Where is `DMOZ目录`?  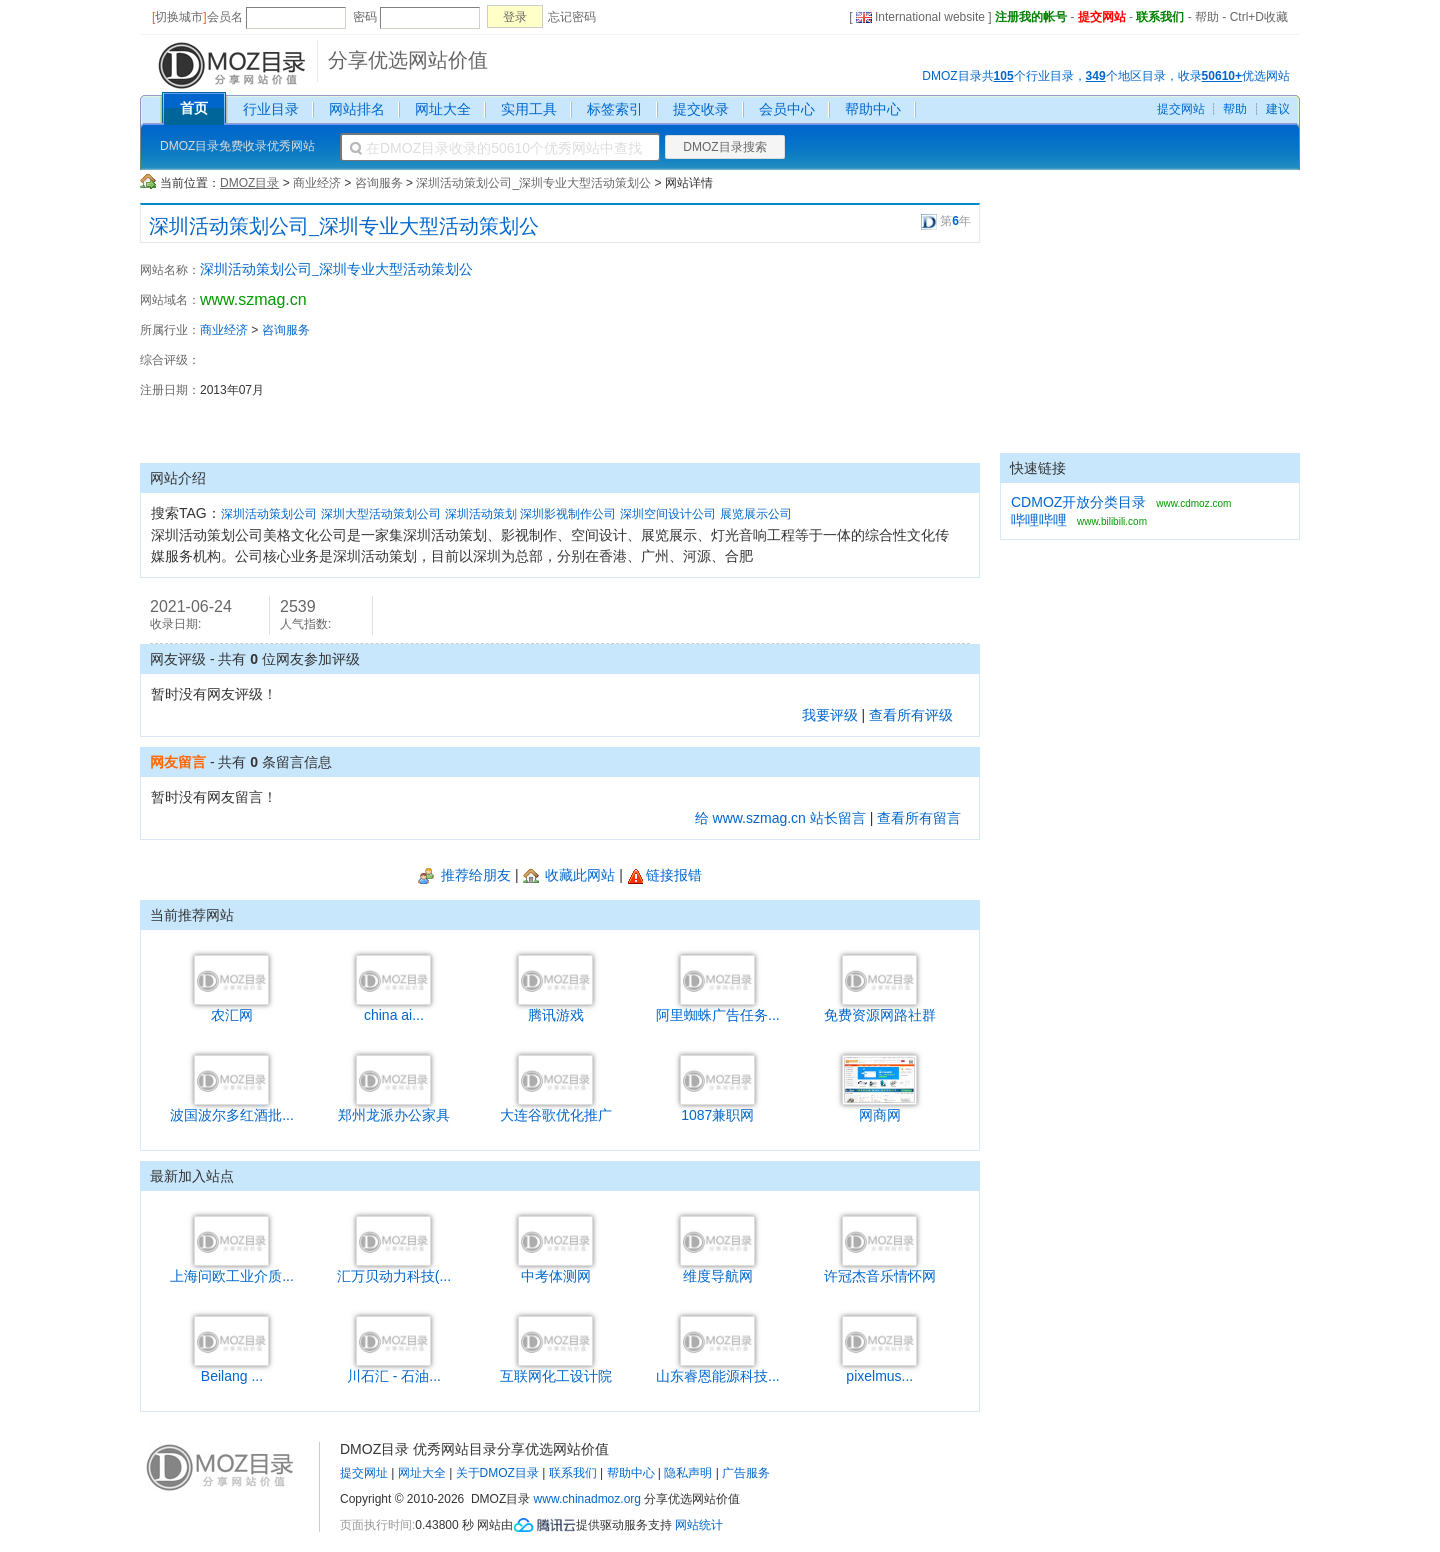 DMOZ目录 is located at coordinates (249, 183).